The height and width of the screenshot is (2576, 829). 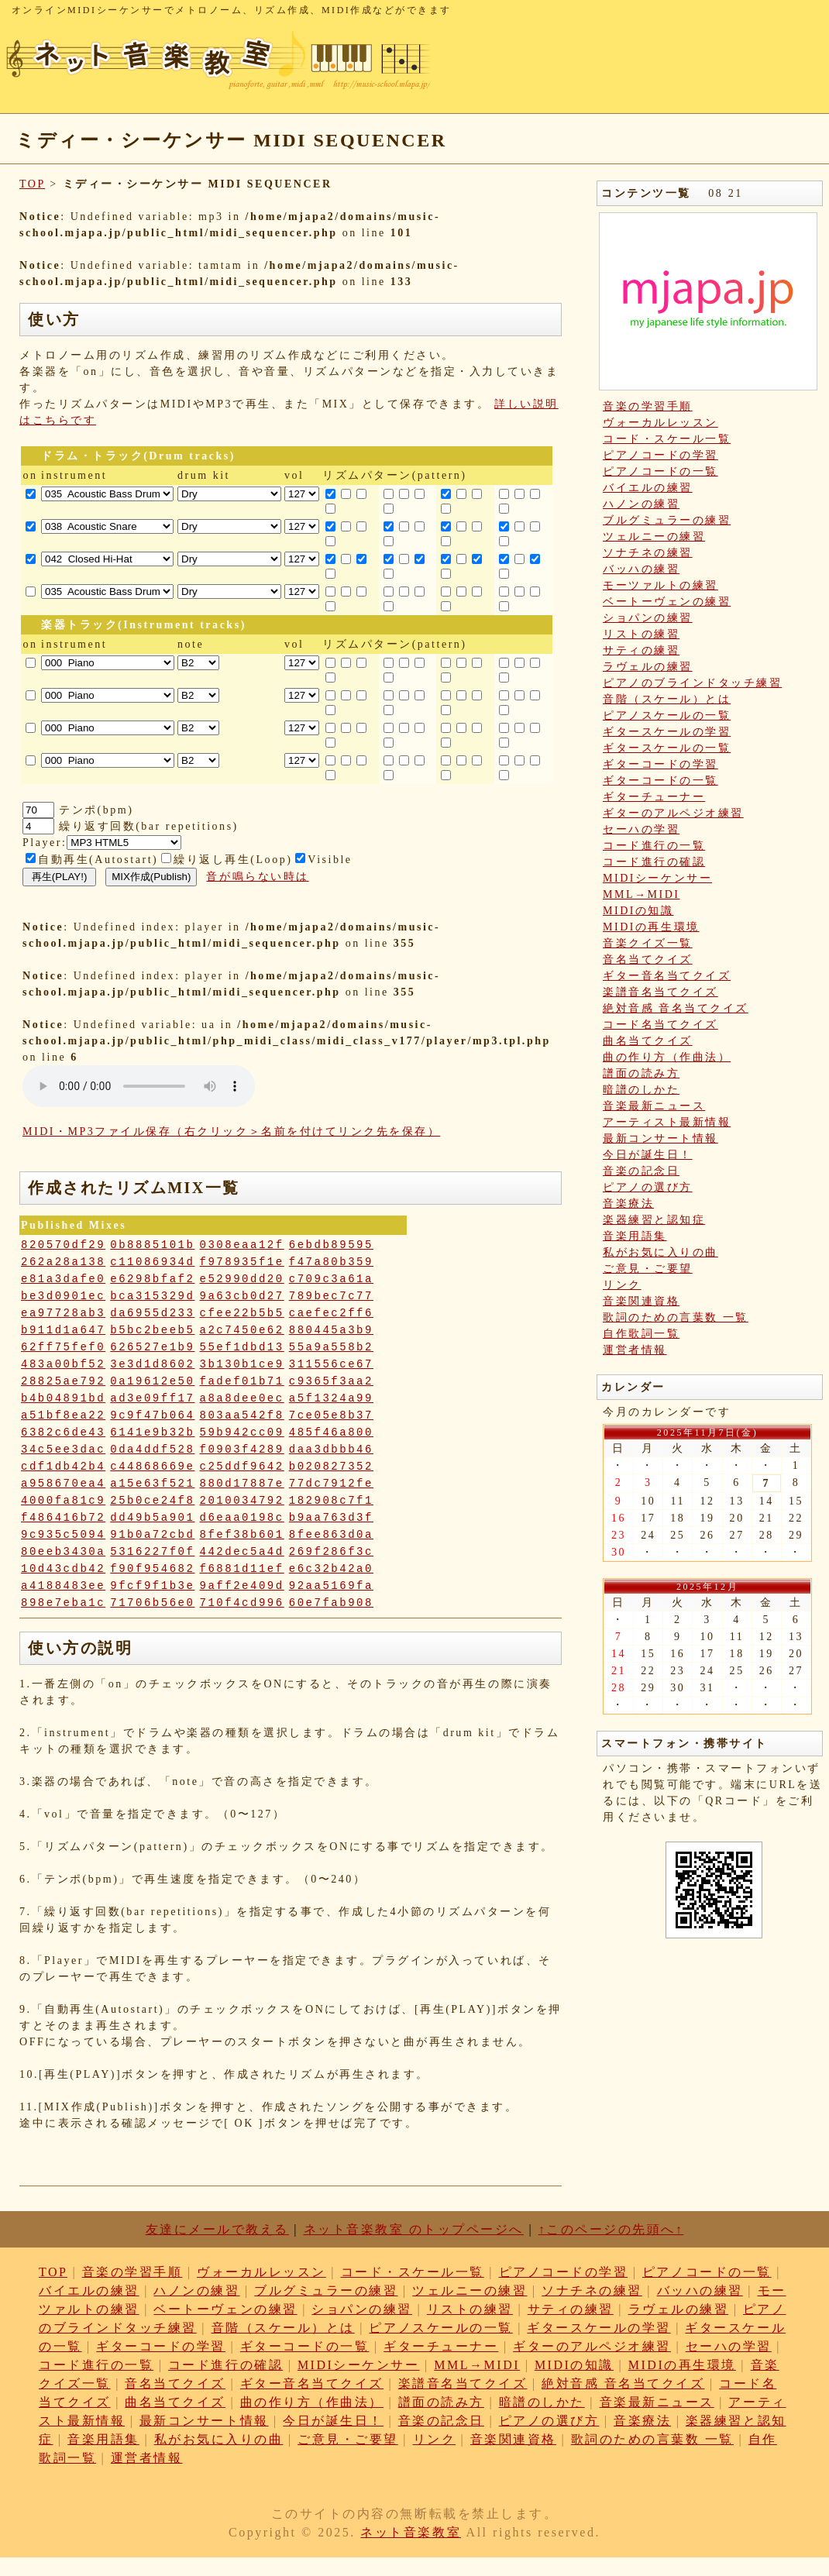 What do you see at coordinates (242, 1432) in the screenshot?
I see `59b942cc09` at bounding box center [242, 1432].